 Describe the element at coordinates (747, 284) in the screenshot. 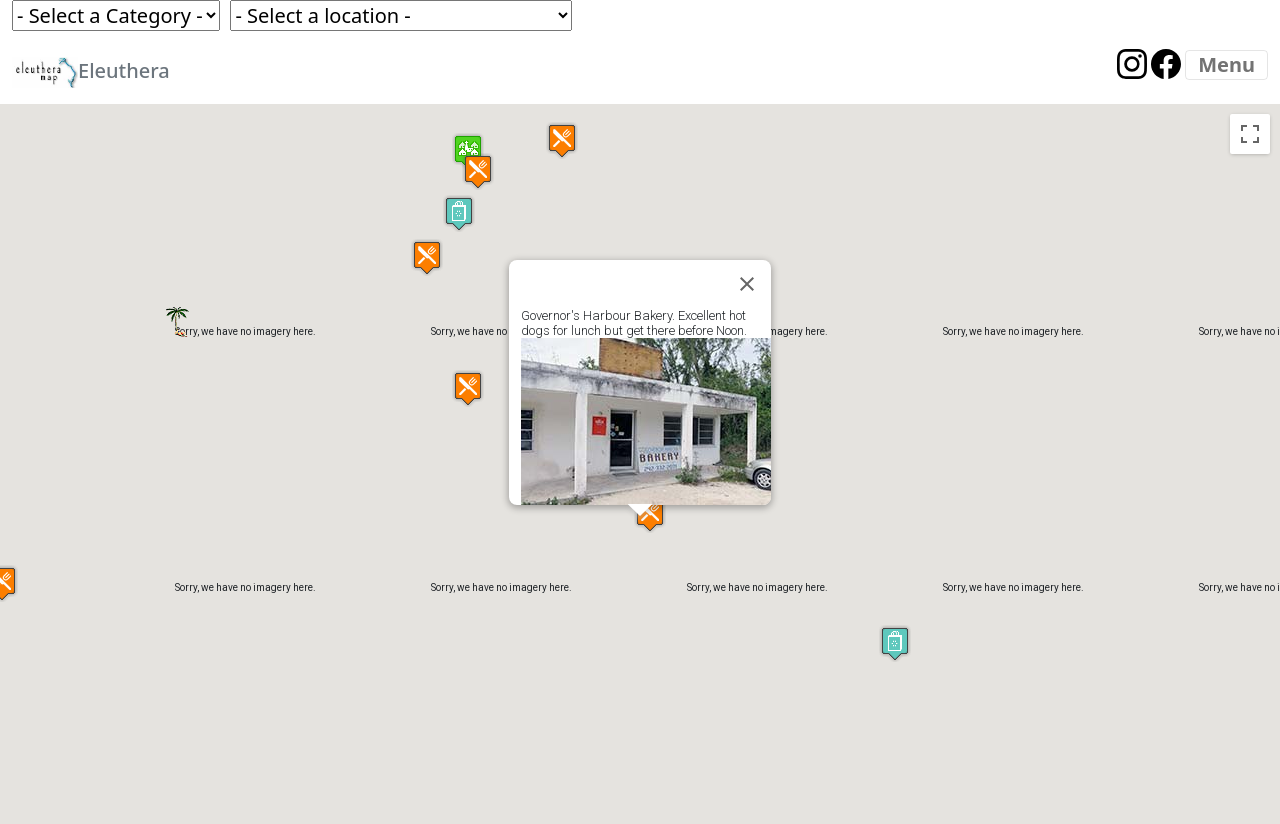

I see `[Close]` at that location.